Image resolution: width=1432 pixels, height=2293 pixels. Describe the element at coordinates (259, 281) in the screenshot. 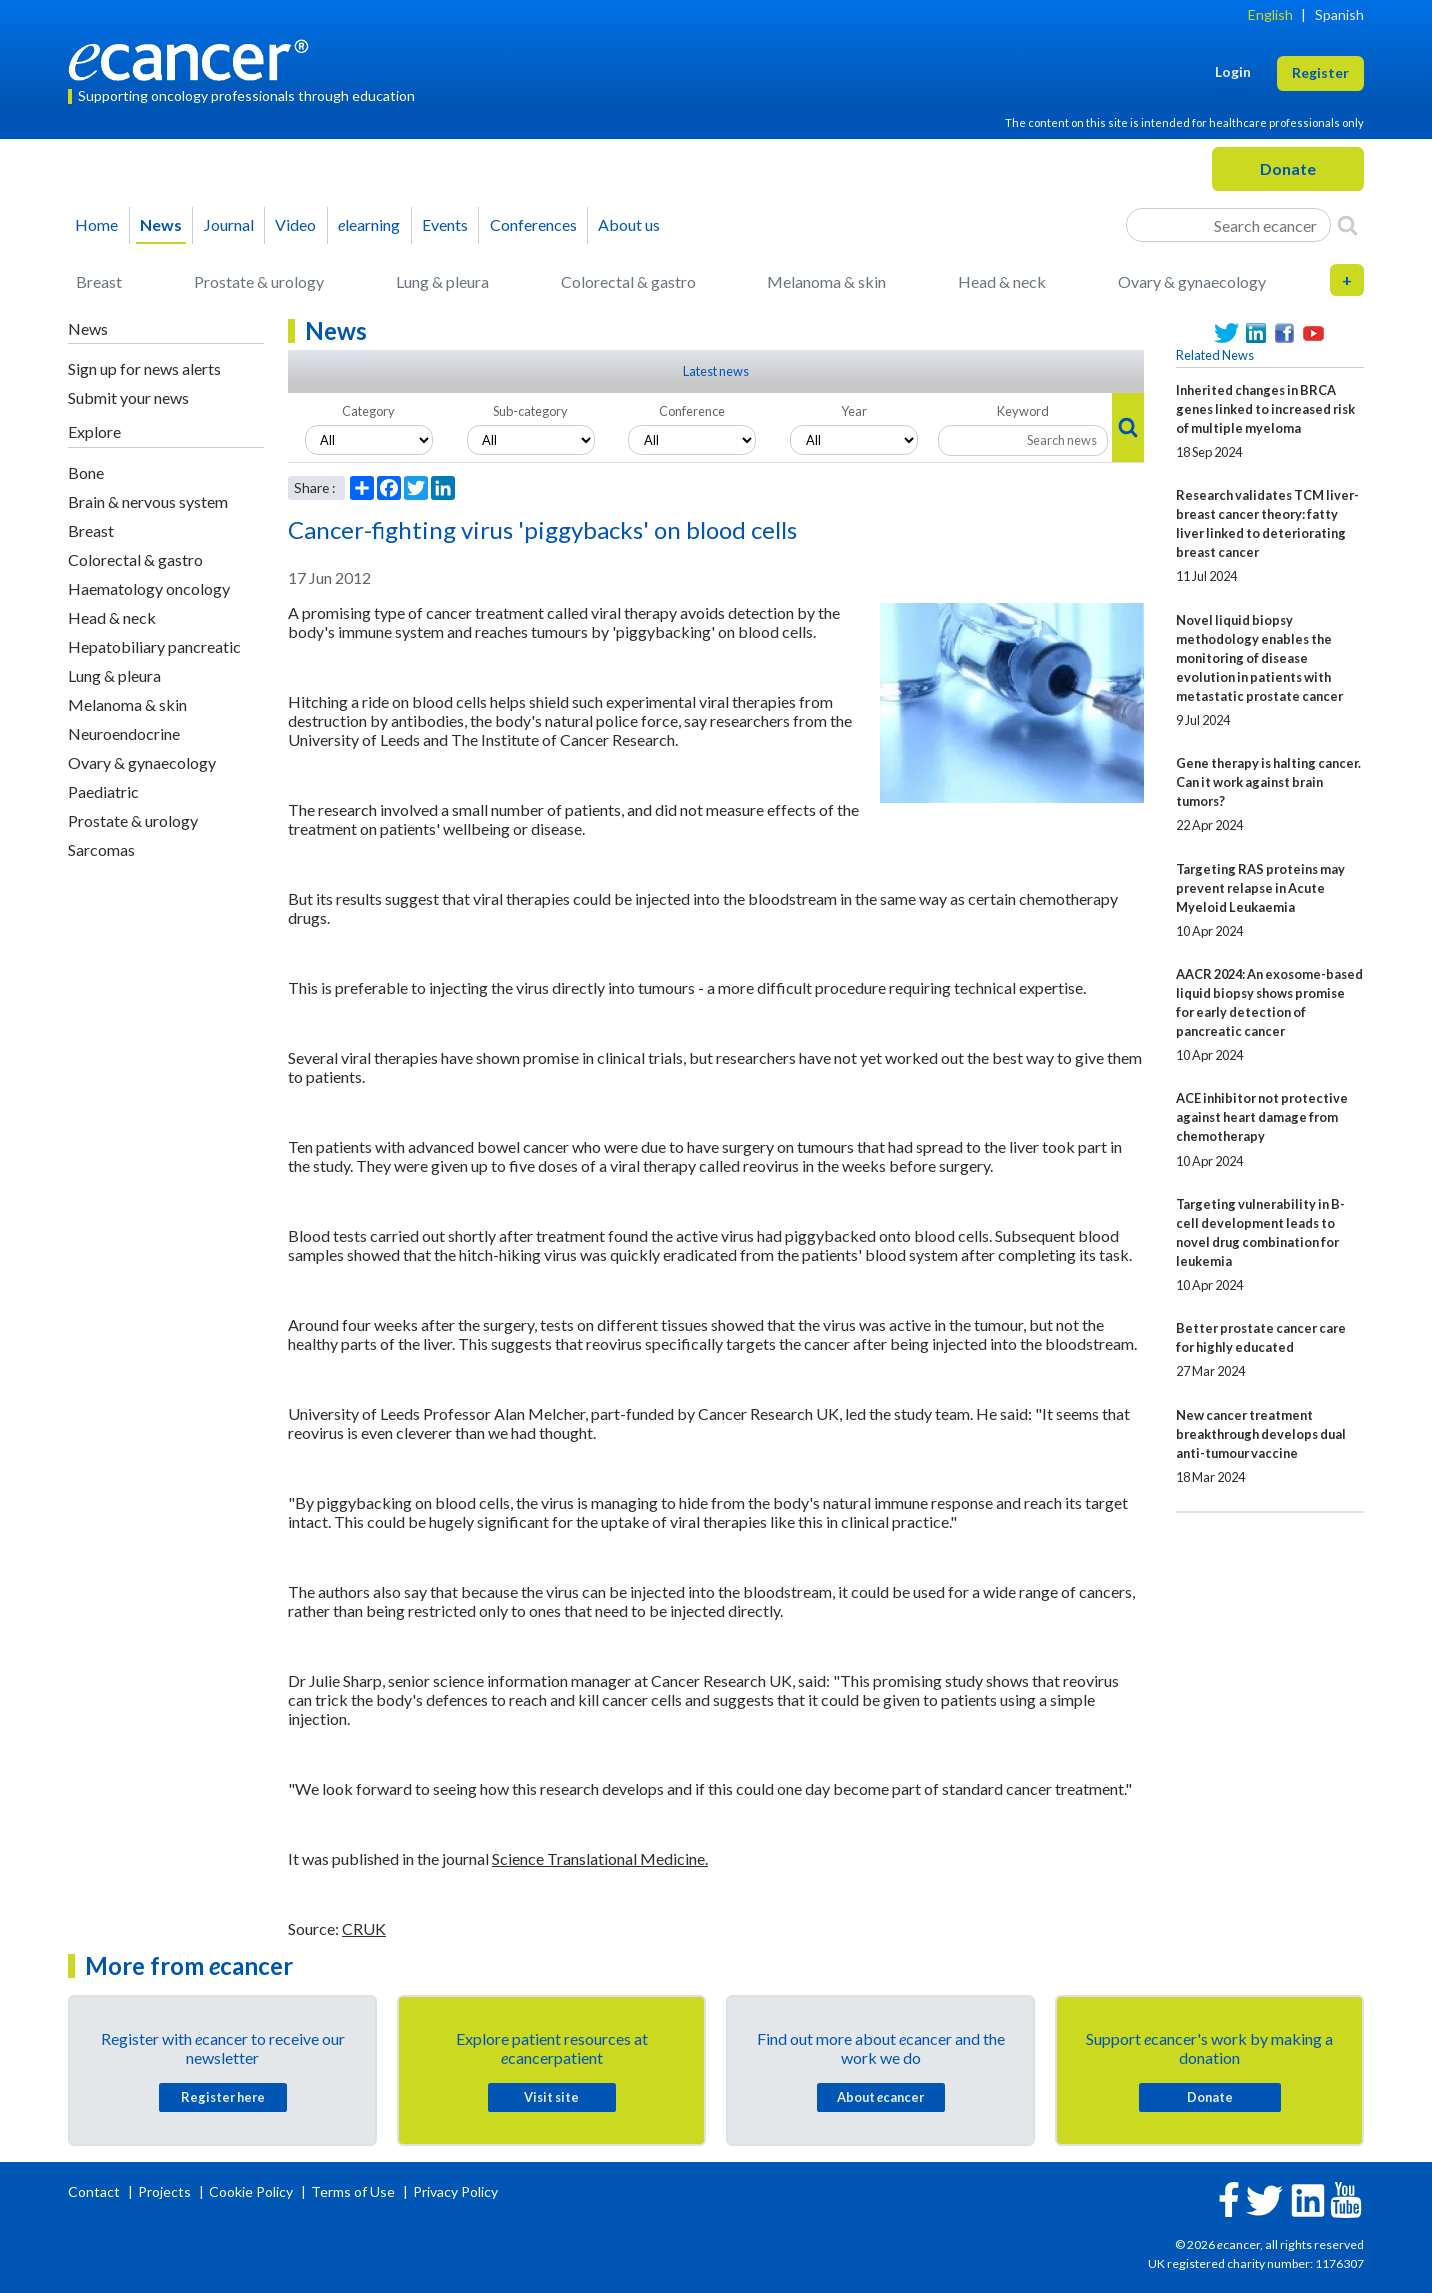

I see `Prostate & urology` at that location.